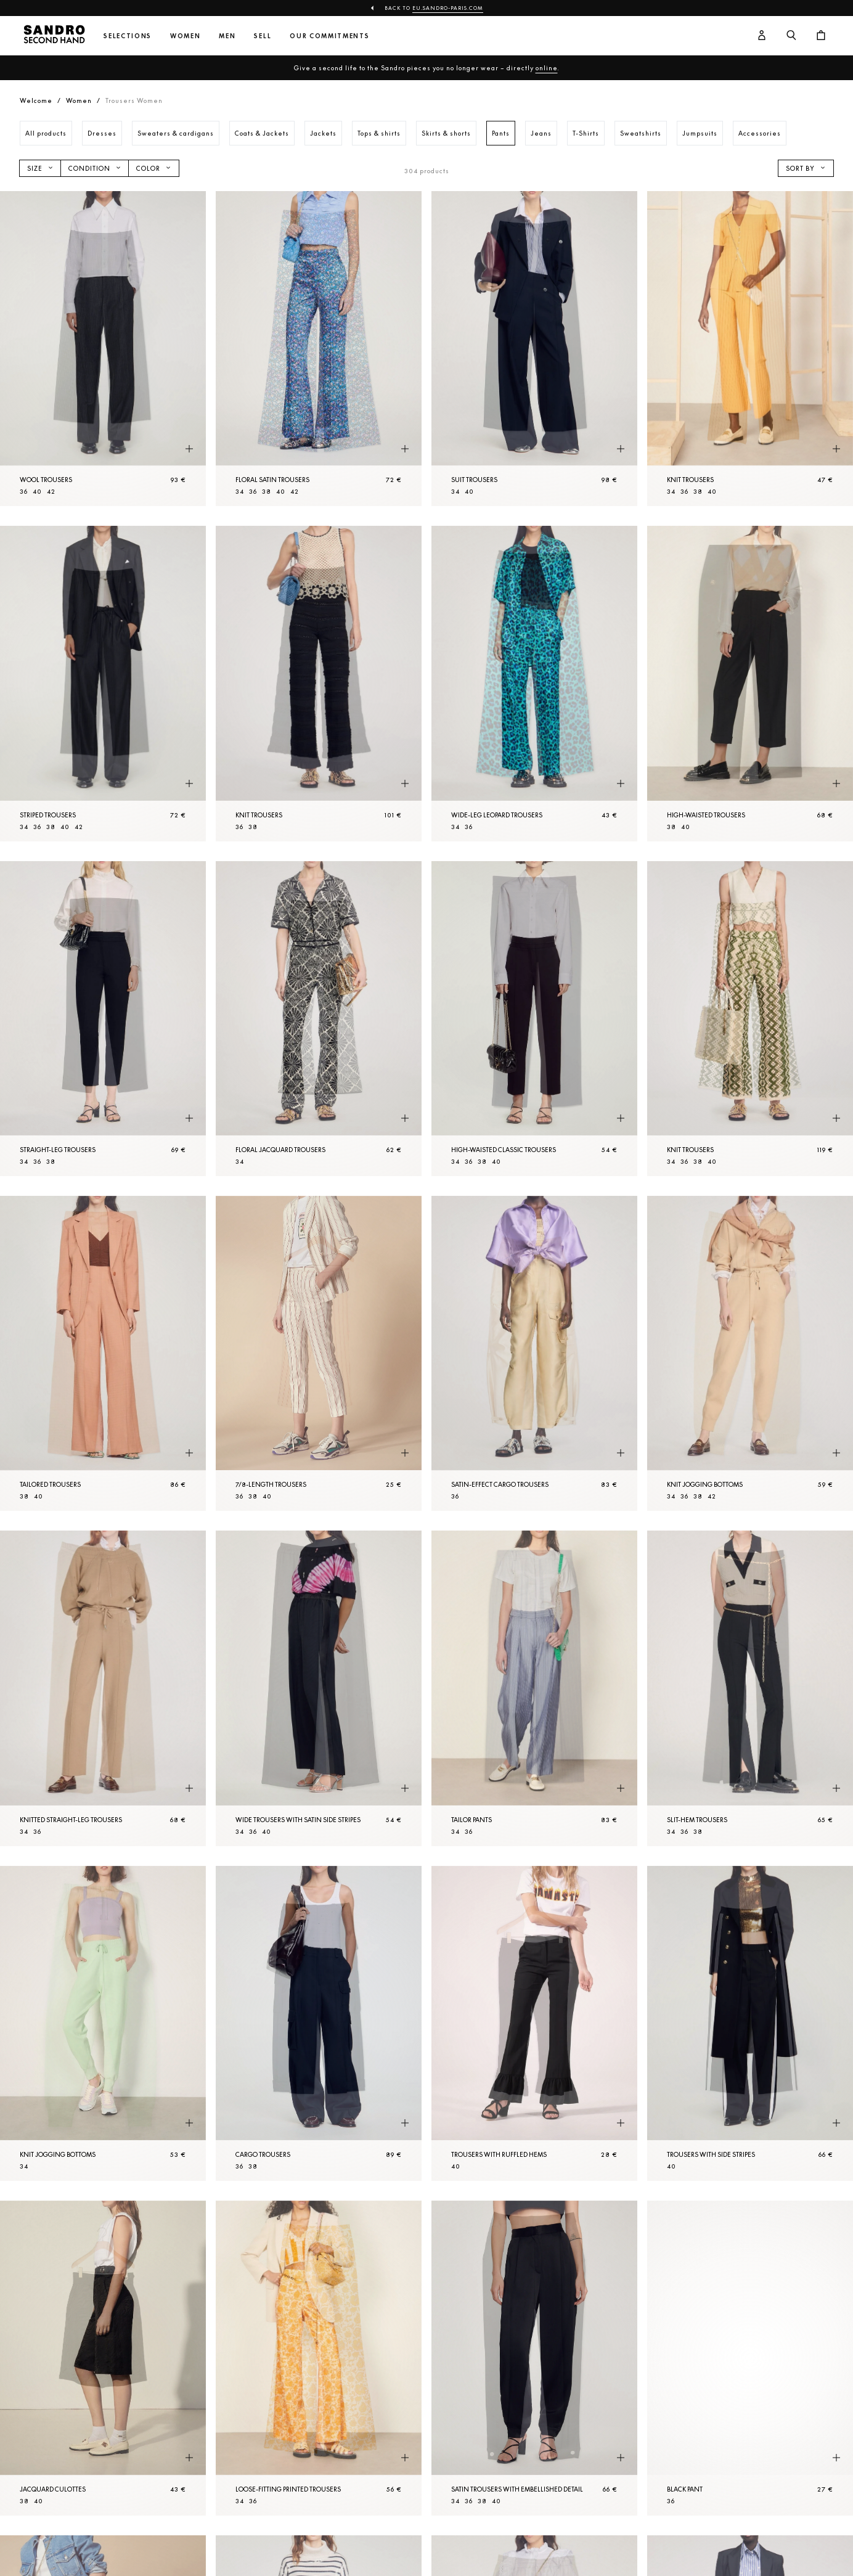  I want to click on [Satin Trousers with embellished detail], so click(534, 2358).